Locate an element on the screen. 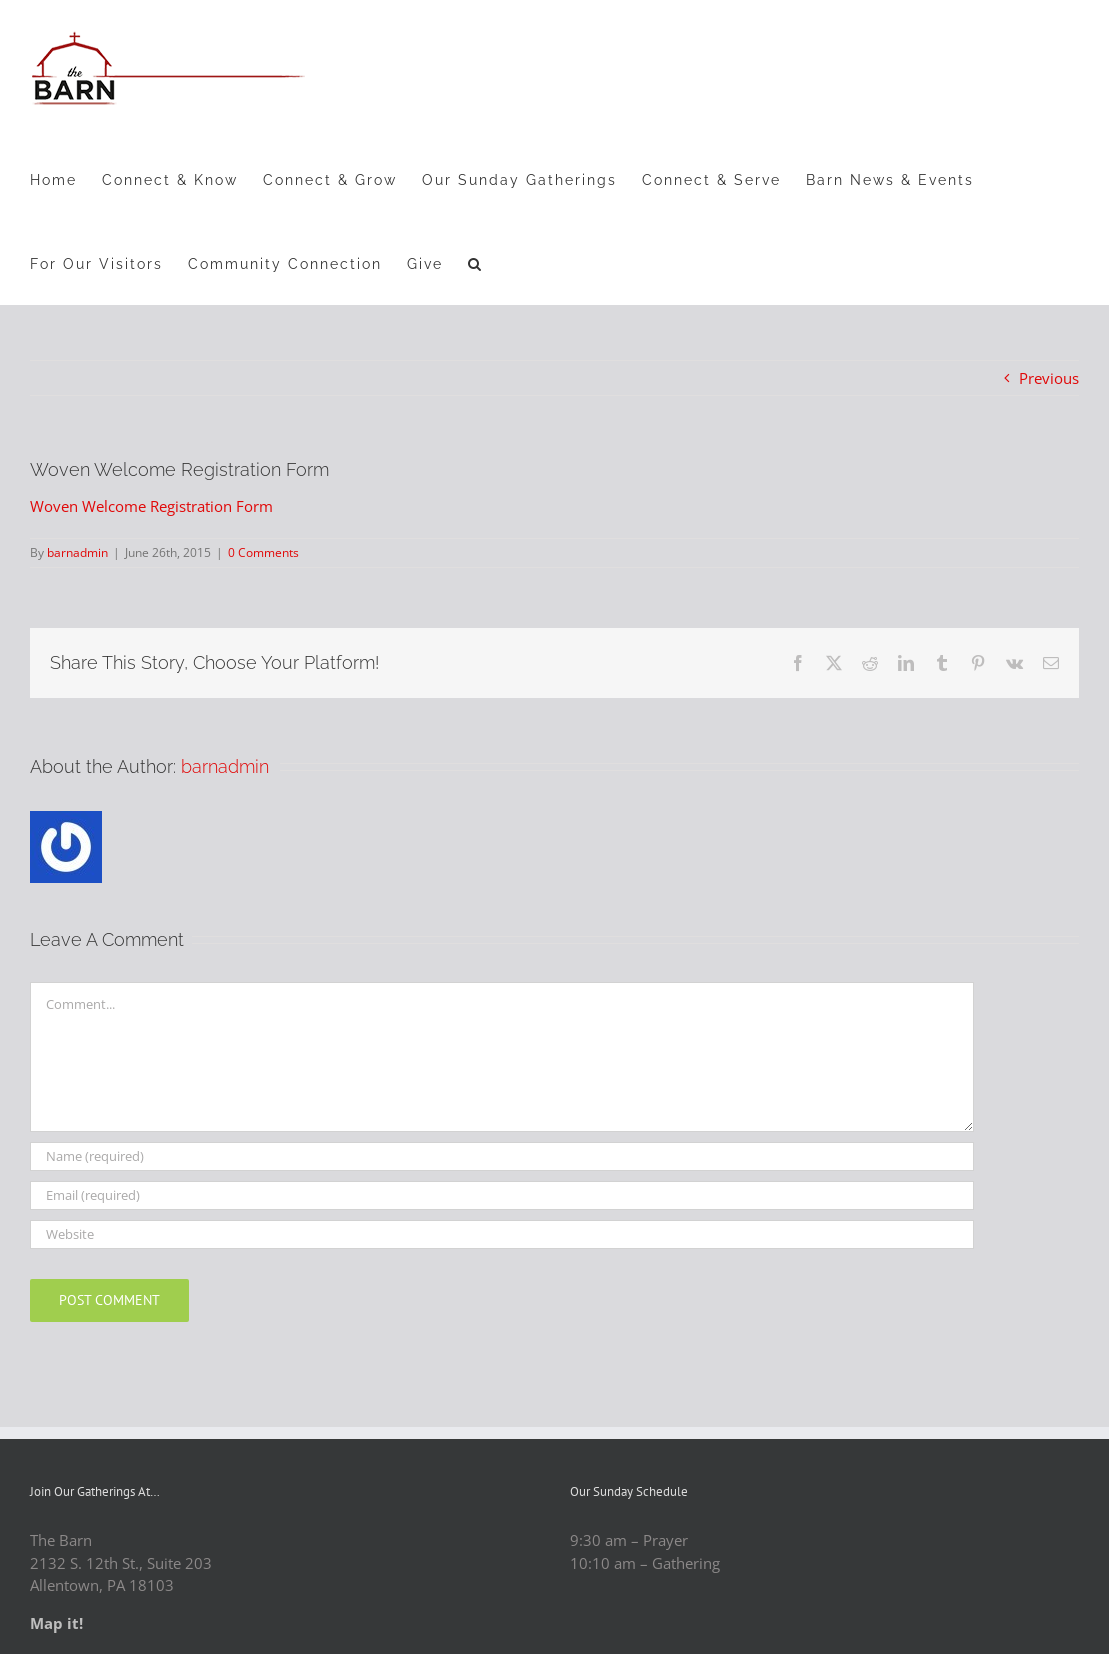 This screenshot has height=1654, width=1109. [Email (required)] is located at coordinates (502, 1195).